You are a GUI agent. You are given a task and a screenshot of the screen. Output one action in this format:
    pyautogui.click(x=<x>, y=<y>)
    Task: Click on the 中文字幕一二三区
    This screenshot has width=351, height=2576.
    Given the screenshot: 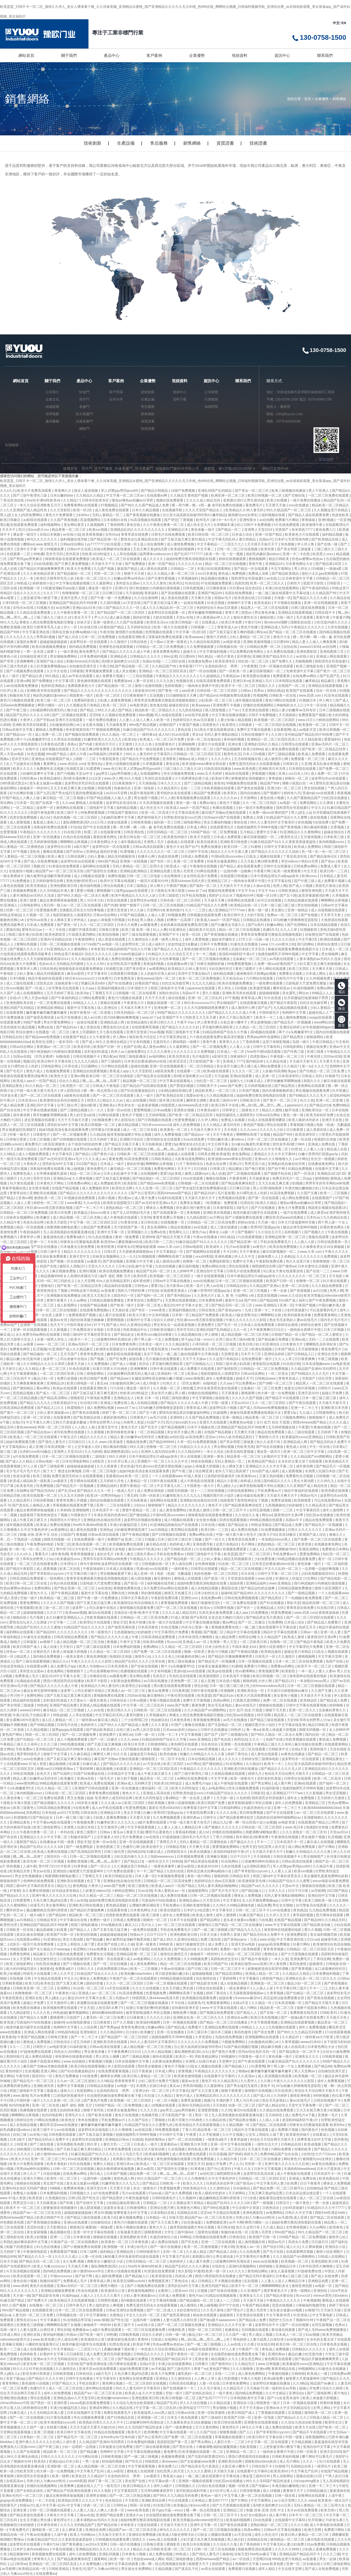 What is the action you would take?
    pyautogui.click(x=63, y=1622)
    